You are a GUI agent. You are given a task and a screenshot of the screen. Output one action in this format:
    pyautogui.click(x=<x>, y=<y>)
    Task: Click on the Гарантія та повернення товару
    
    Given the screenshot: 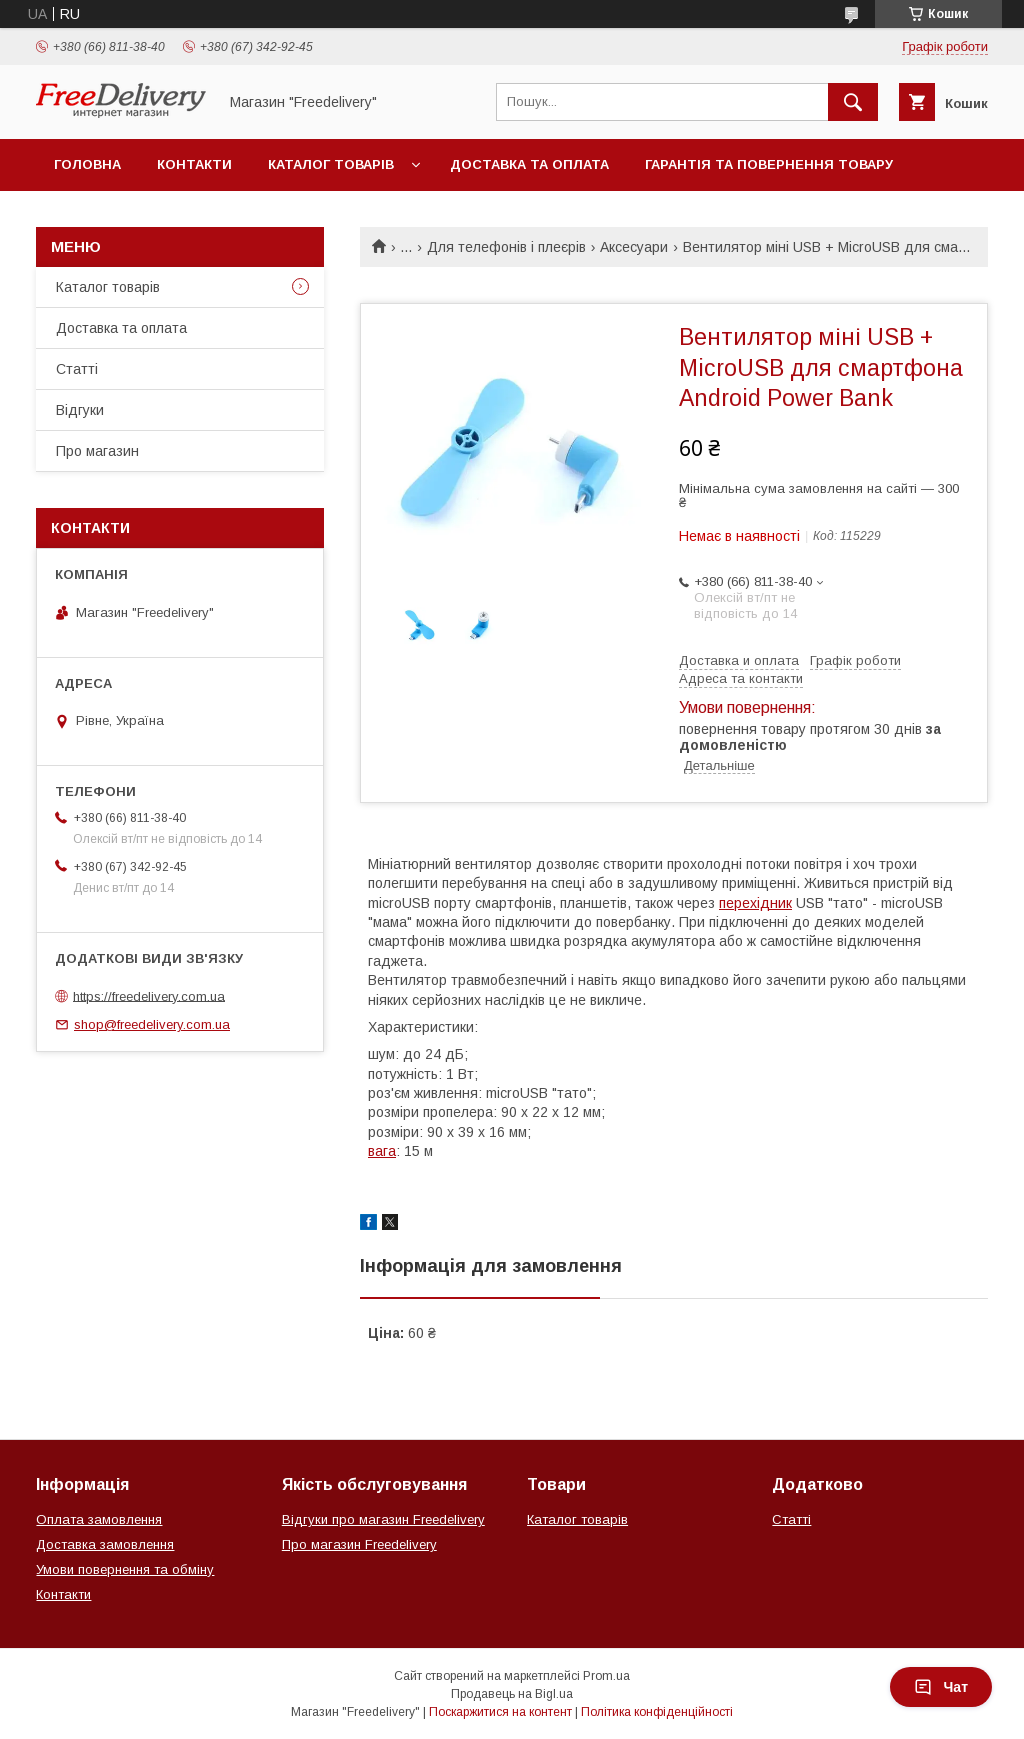 What is the action you would take?
    pyautogui.click(x=769, y=164)
    